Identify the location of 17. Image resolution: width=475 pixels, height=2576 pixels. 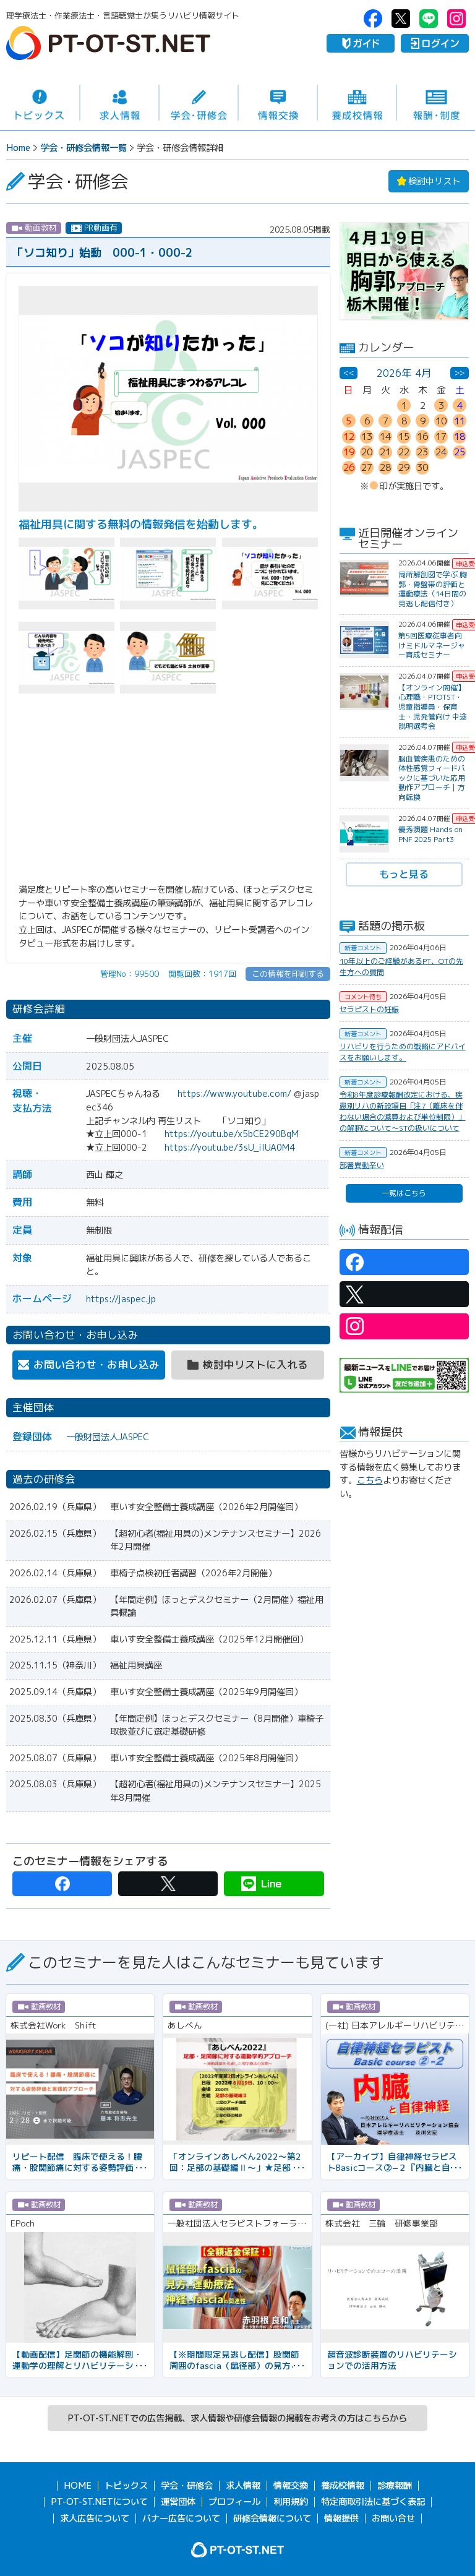
(441, 436).